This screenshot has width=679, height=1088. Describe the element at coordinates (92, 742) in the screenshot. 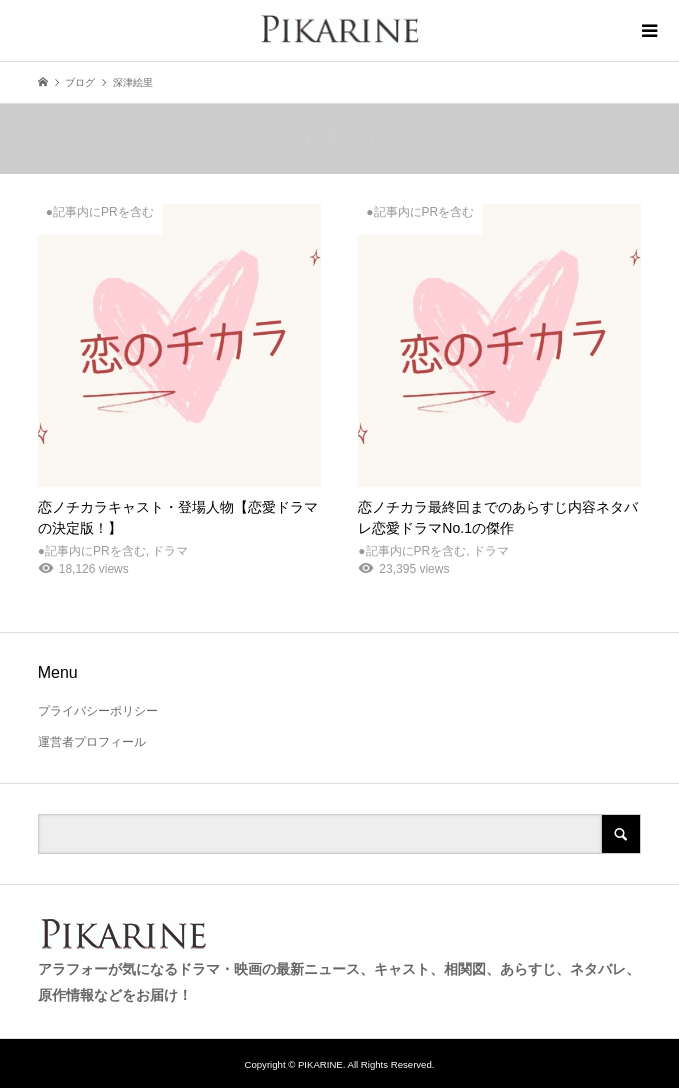

I see `運営者プロフィール` at that location.